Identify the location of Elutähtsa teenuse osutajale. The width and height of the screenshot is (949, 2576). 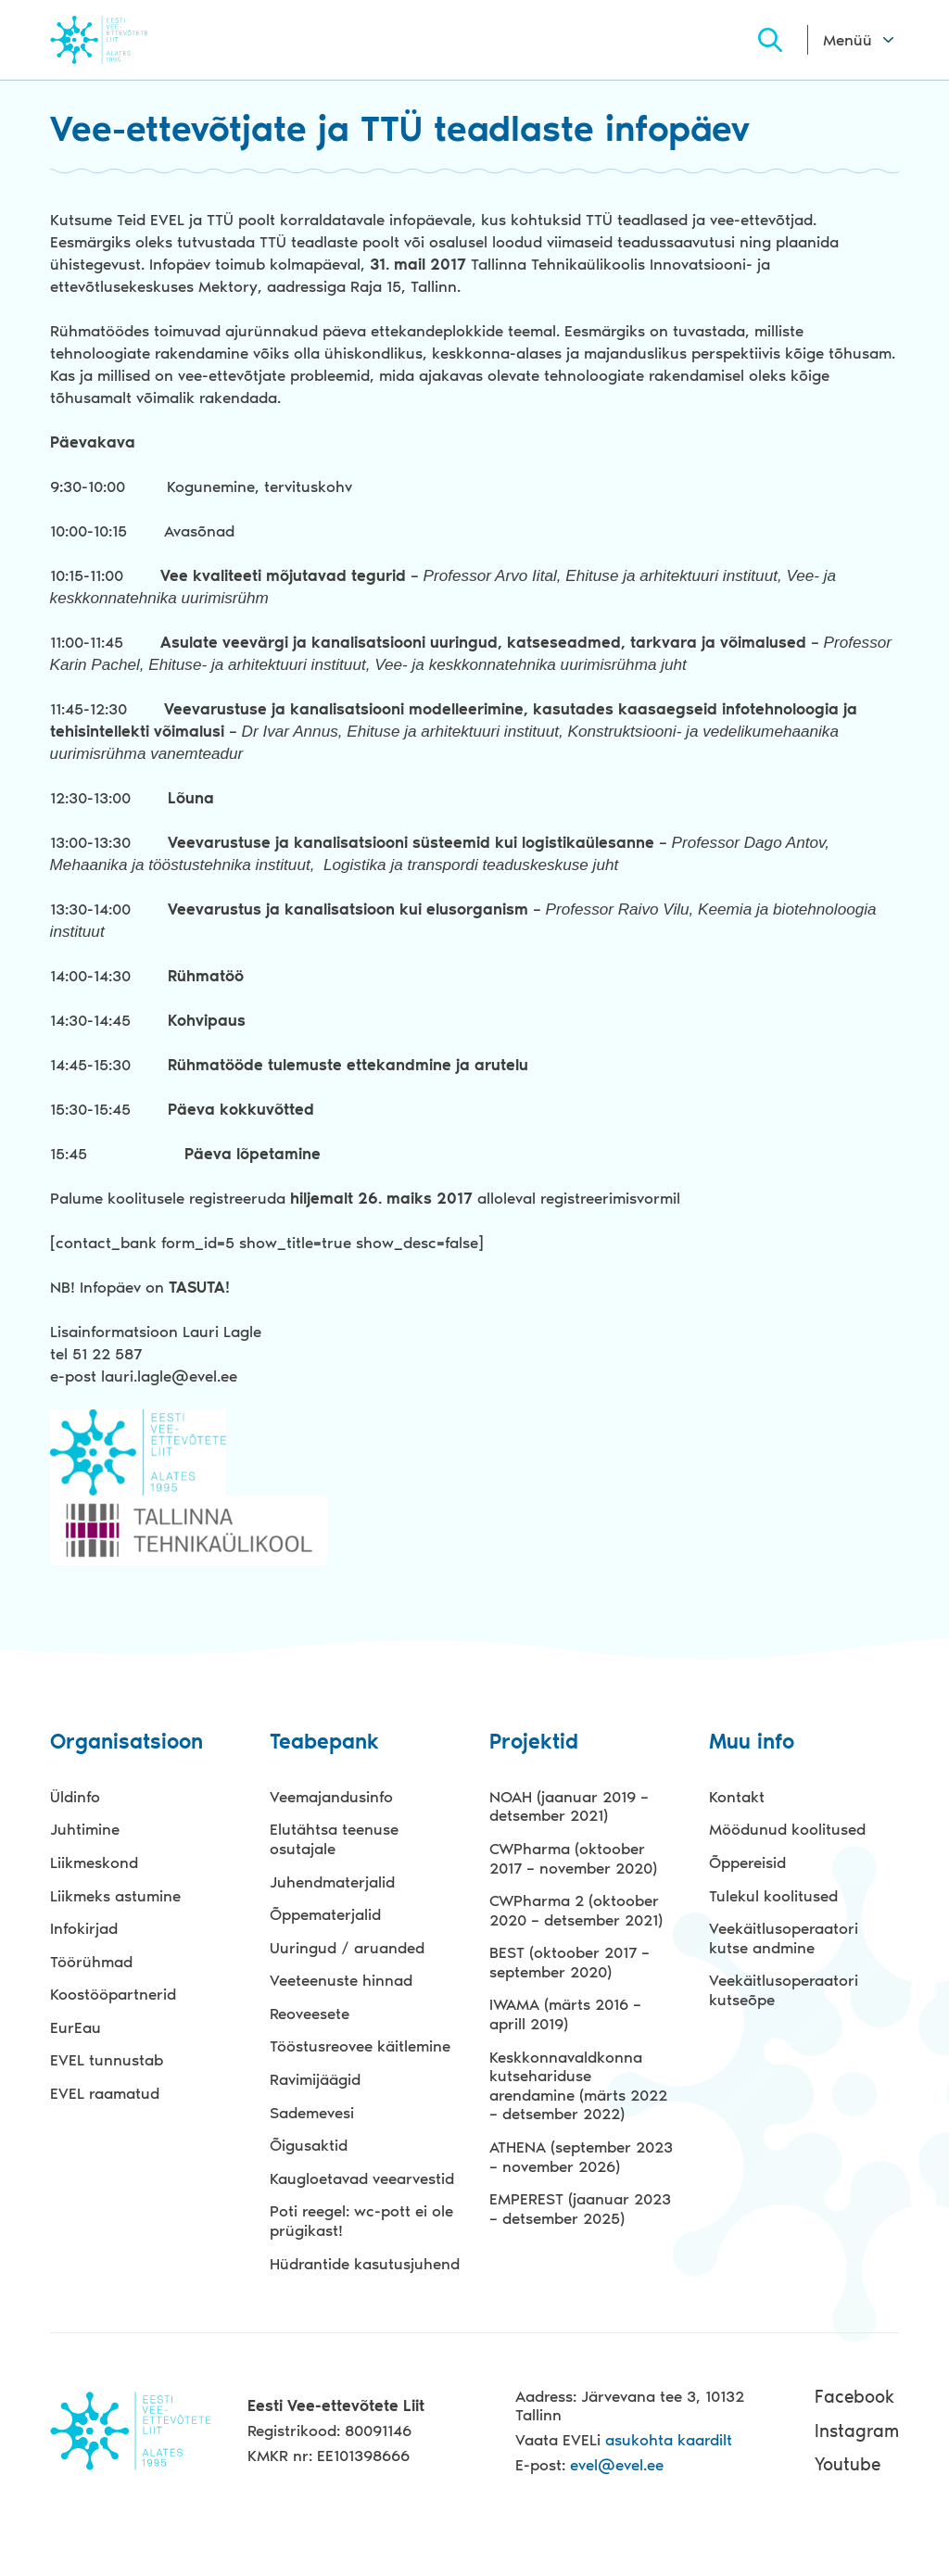
(334, 1839).